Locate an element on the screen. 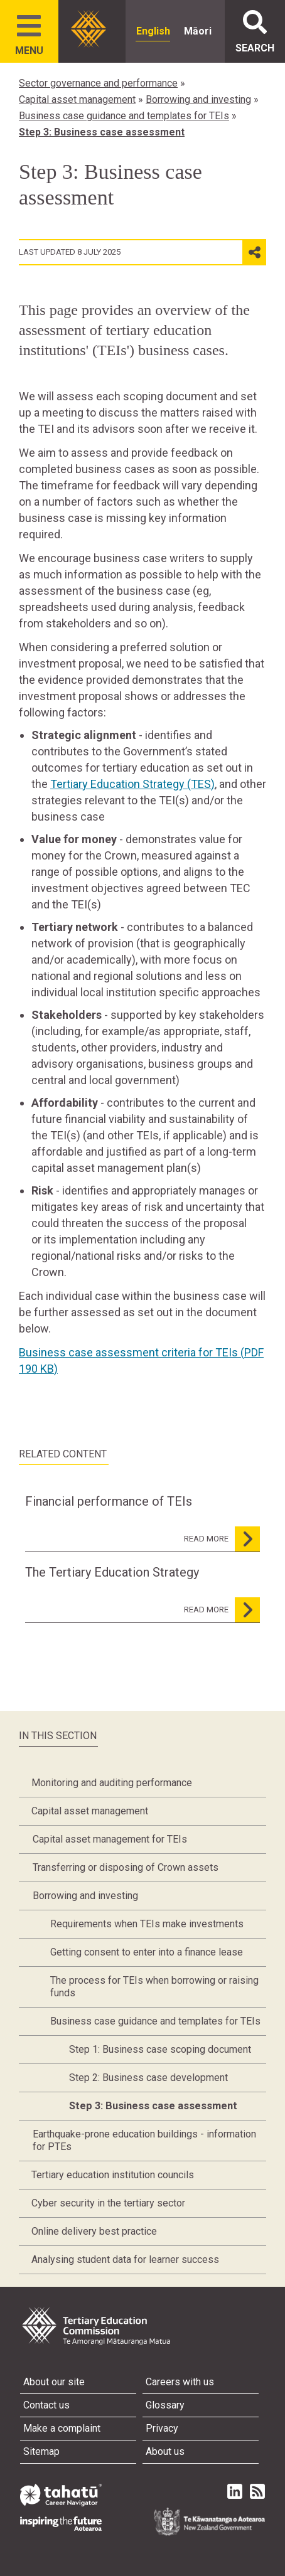 This screenshot has height=2576, width=285. Māori [radio] is located at coordinates (198, 31).